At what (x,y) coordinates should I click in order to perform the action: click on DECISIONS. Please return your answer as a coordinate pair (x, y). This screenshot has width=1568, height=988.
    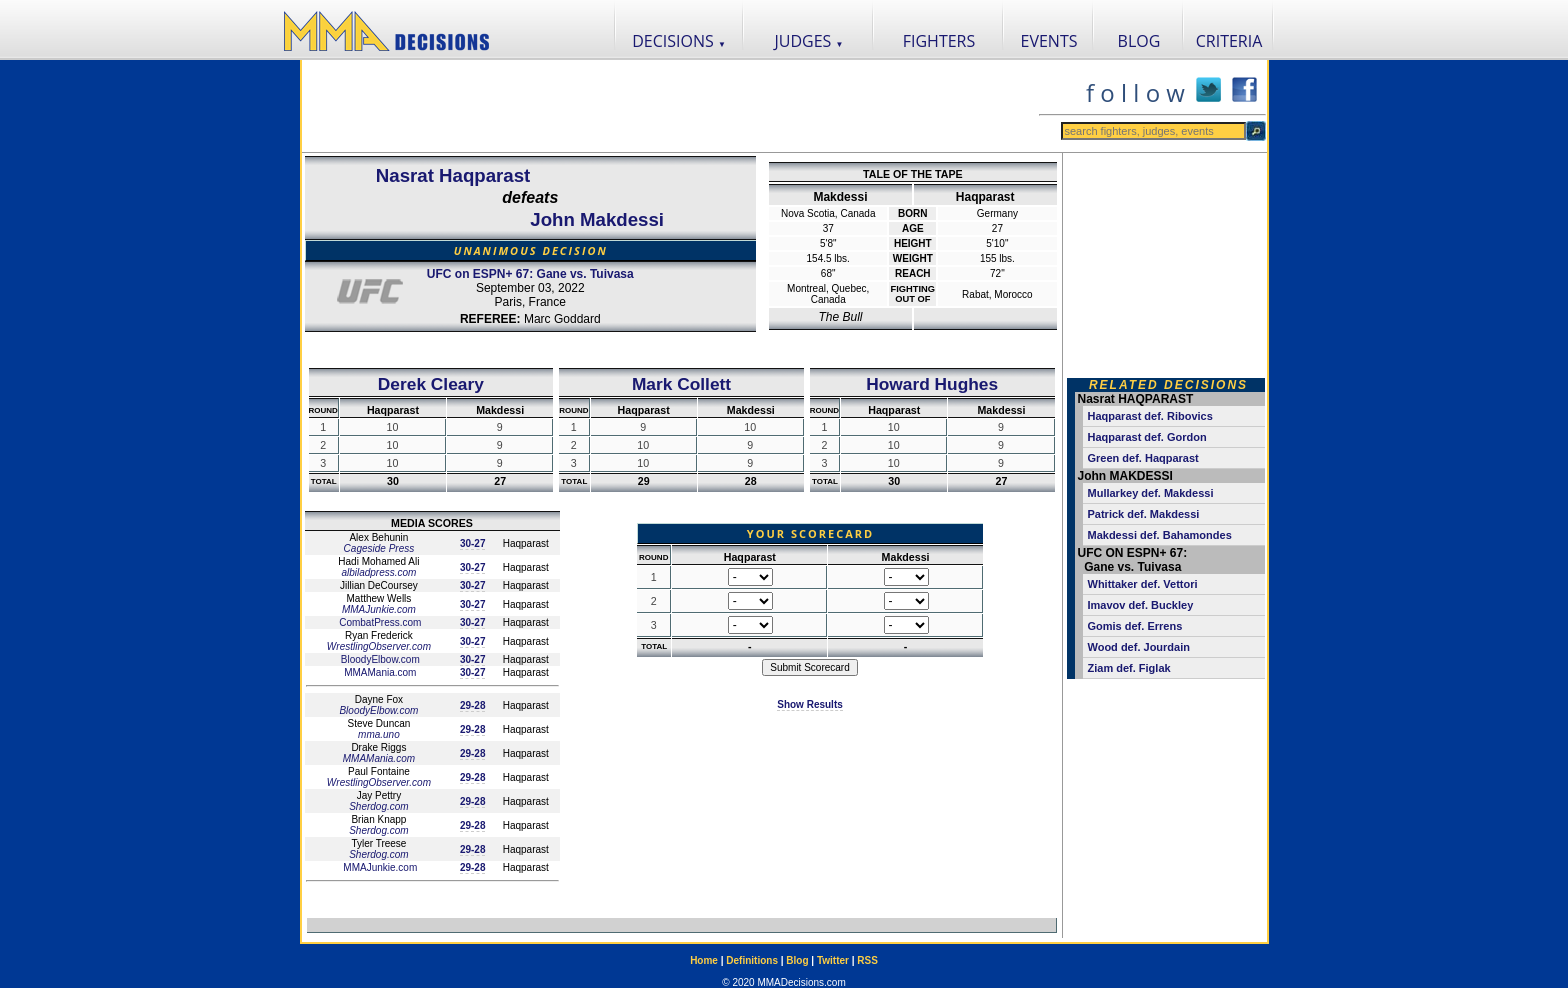
    Looking at the image, I should click on (679, 41).